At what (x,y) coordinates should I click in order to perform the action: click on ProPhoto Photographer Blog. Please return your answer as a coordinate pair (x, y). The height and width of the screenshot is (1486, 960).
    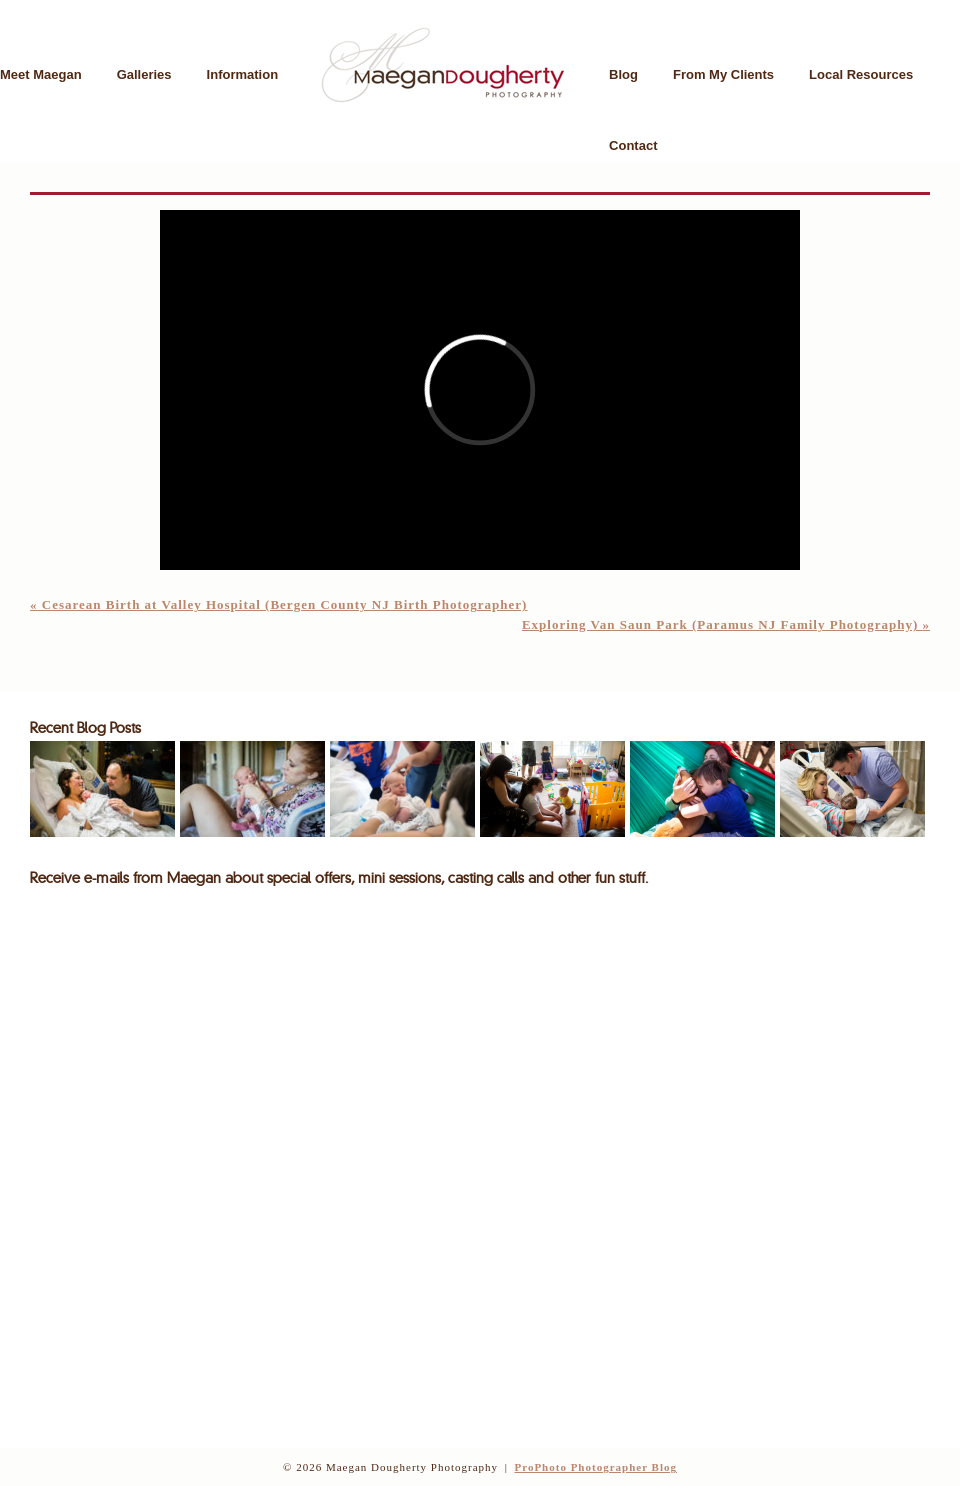
    Looking at the image, I should click on (595, 1467).